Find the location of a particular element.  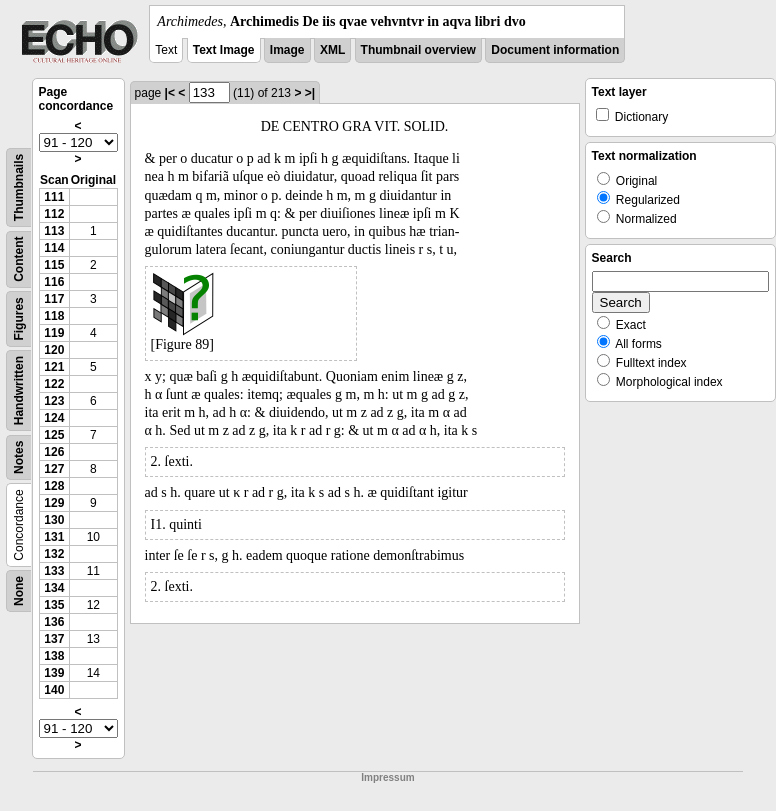

Image is located at coordinates (287, 50).